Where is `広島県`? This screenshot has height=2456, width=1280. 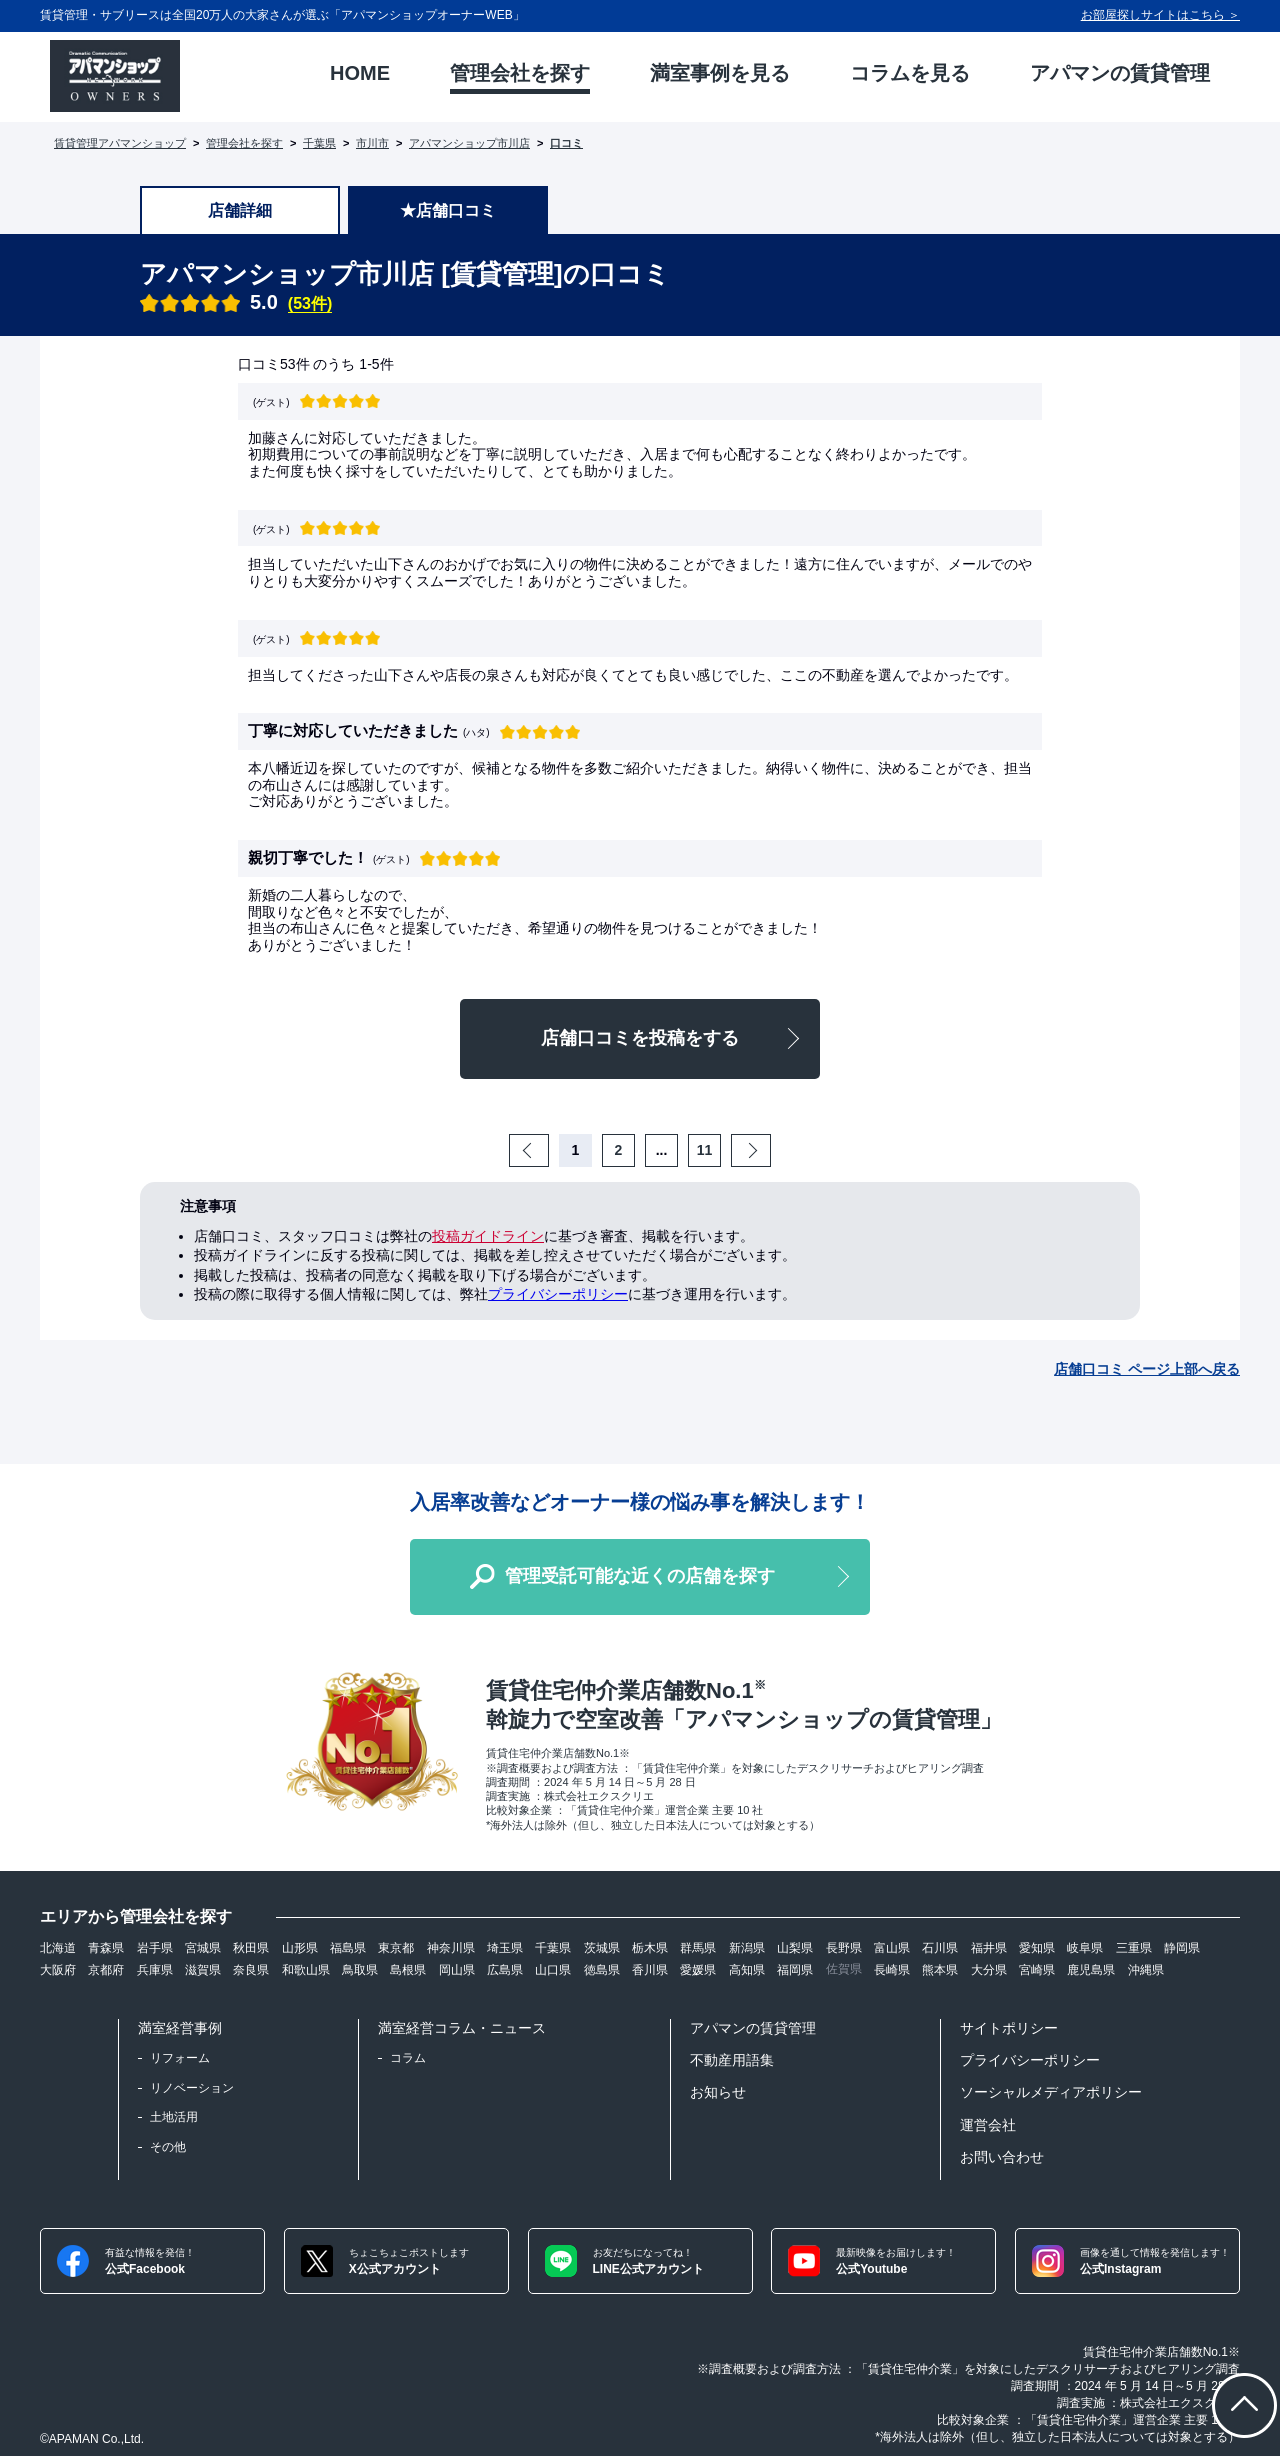
広島県 is located at coordinates (505, 1970).